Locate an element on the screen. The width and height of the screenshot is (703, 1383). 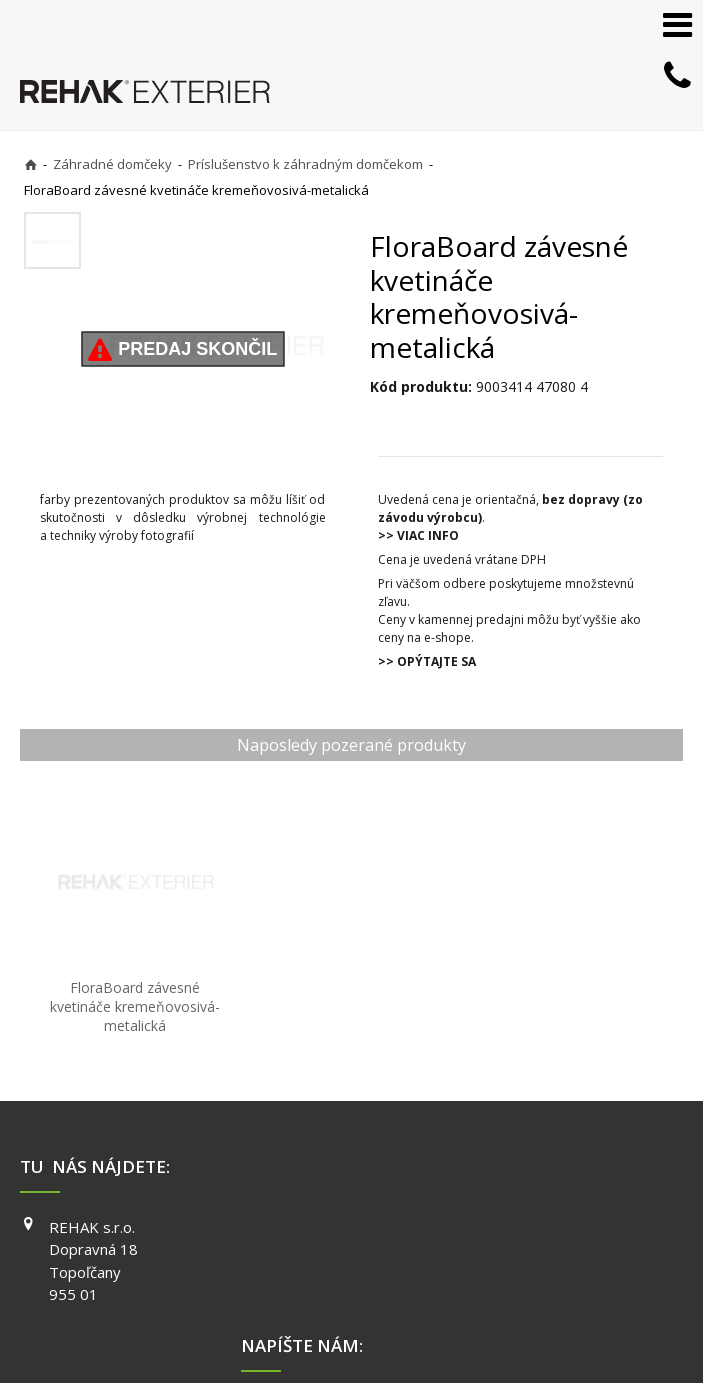
FACEBOOK is located at coordinates (539, 1167).